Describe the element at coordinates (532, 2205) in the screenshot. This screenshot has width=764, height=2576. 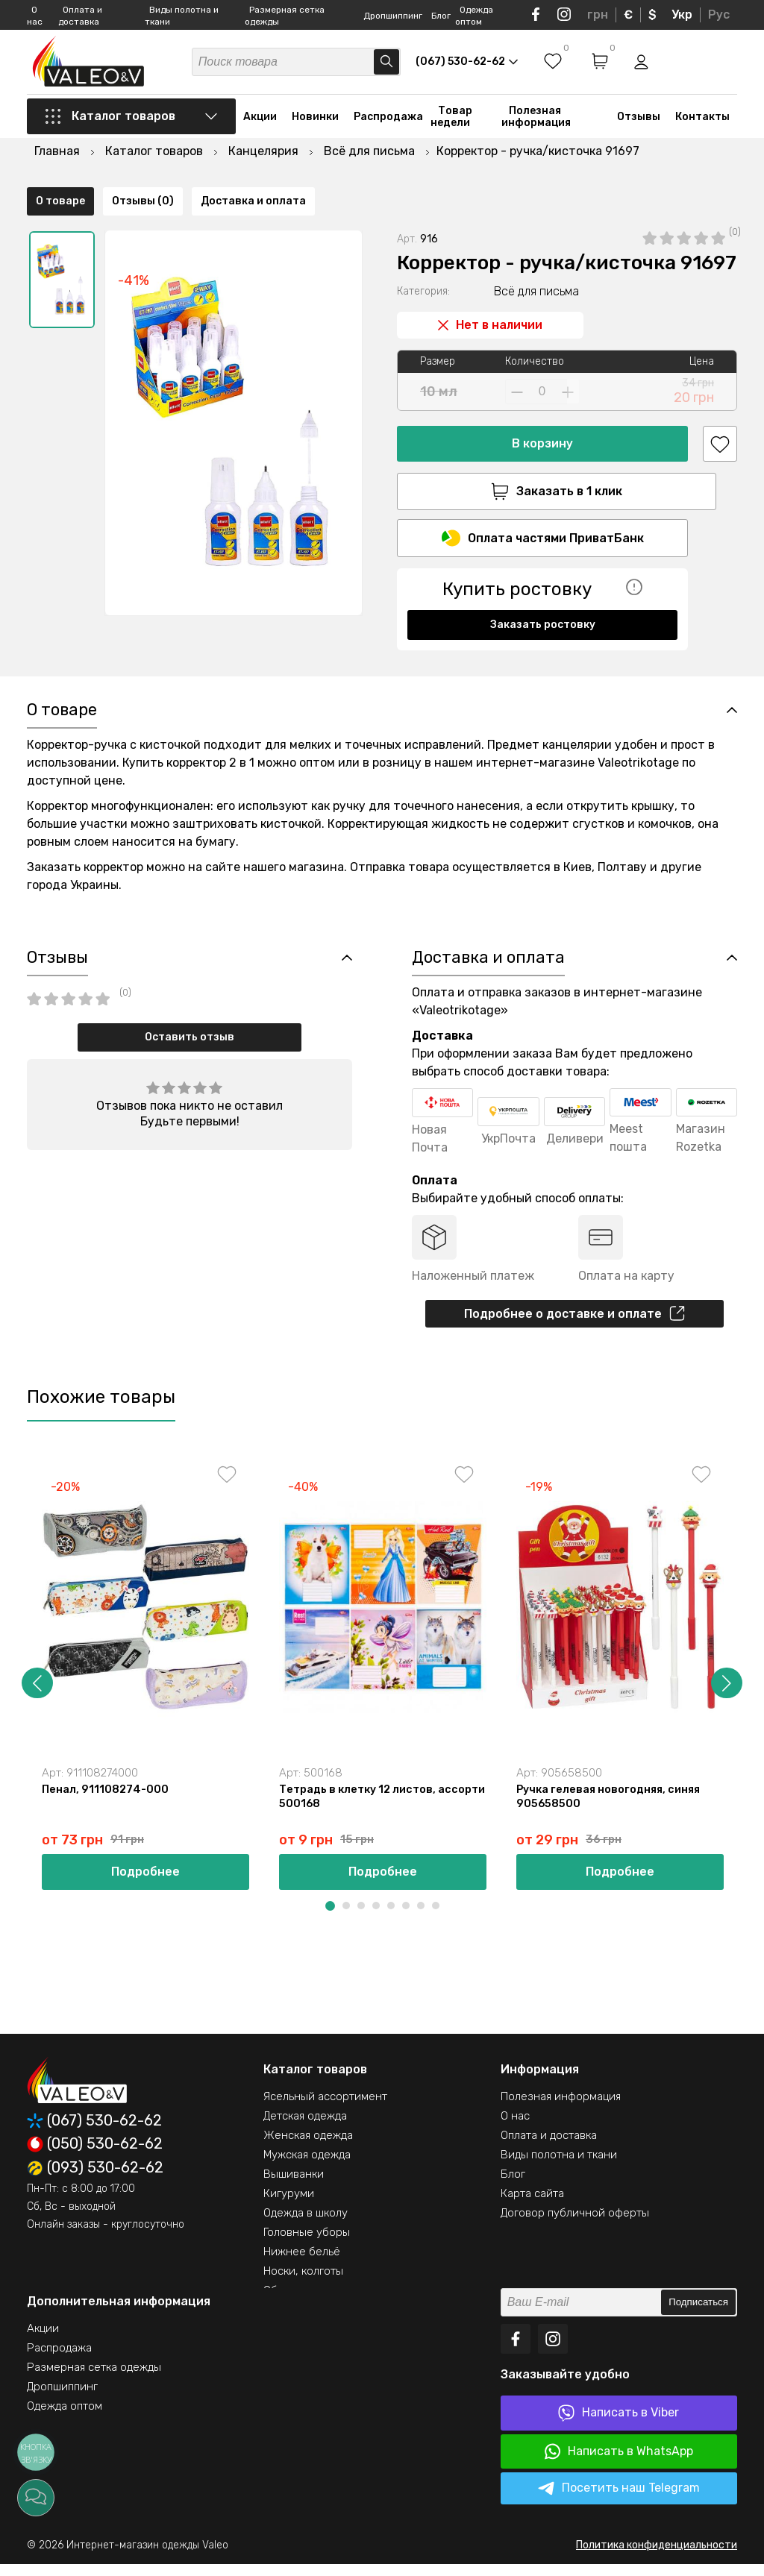
I see `Карта сайта` at that location.